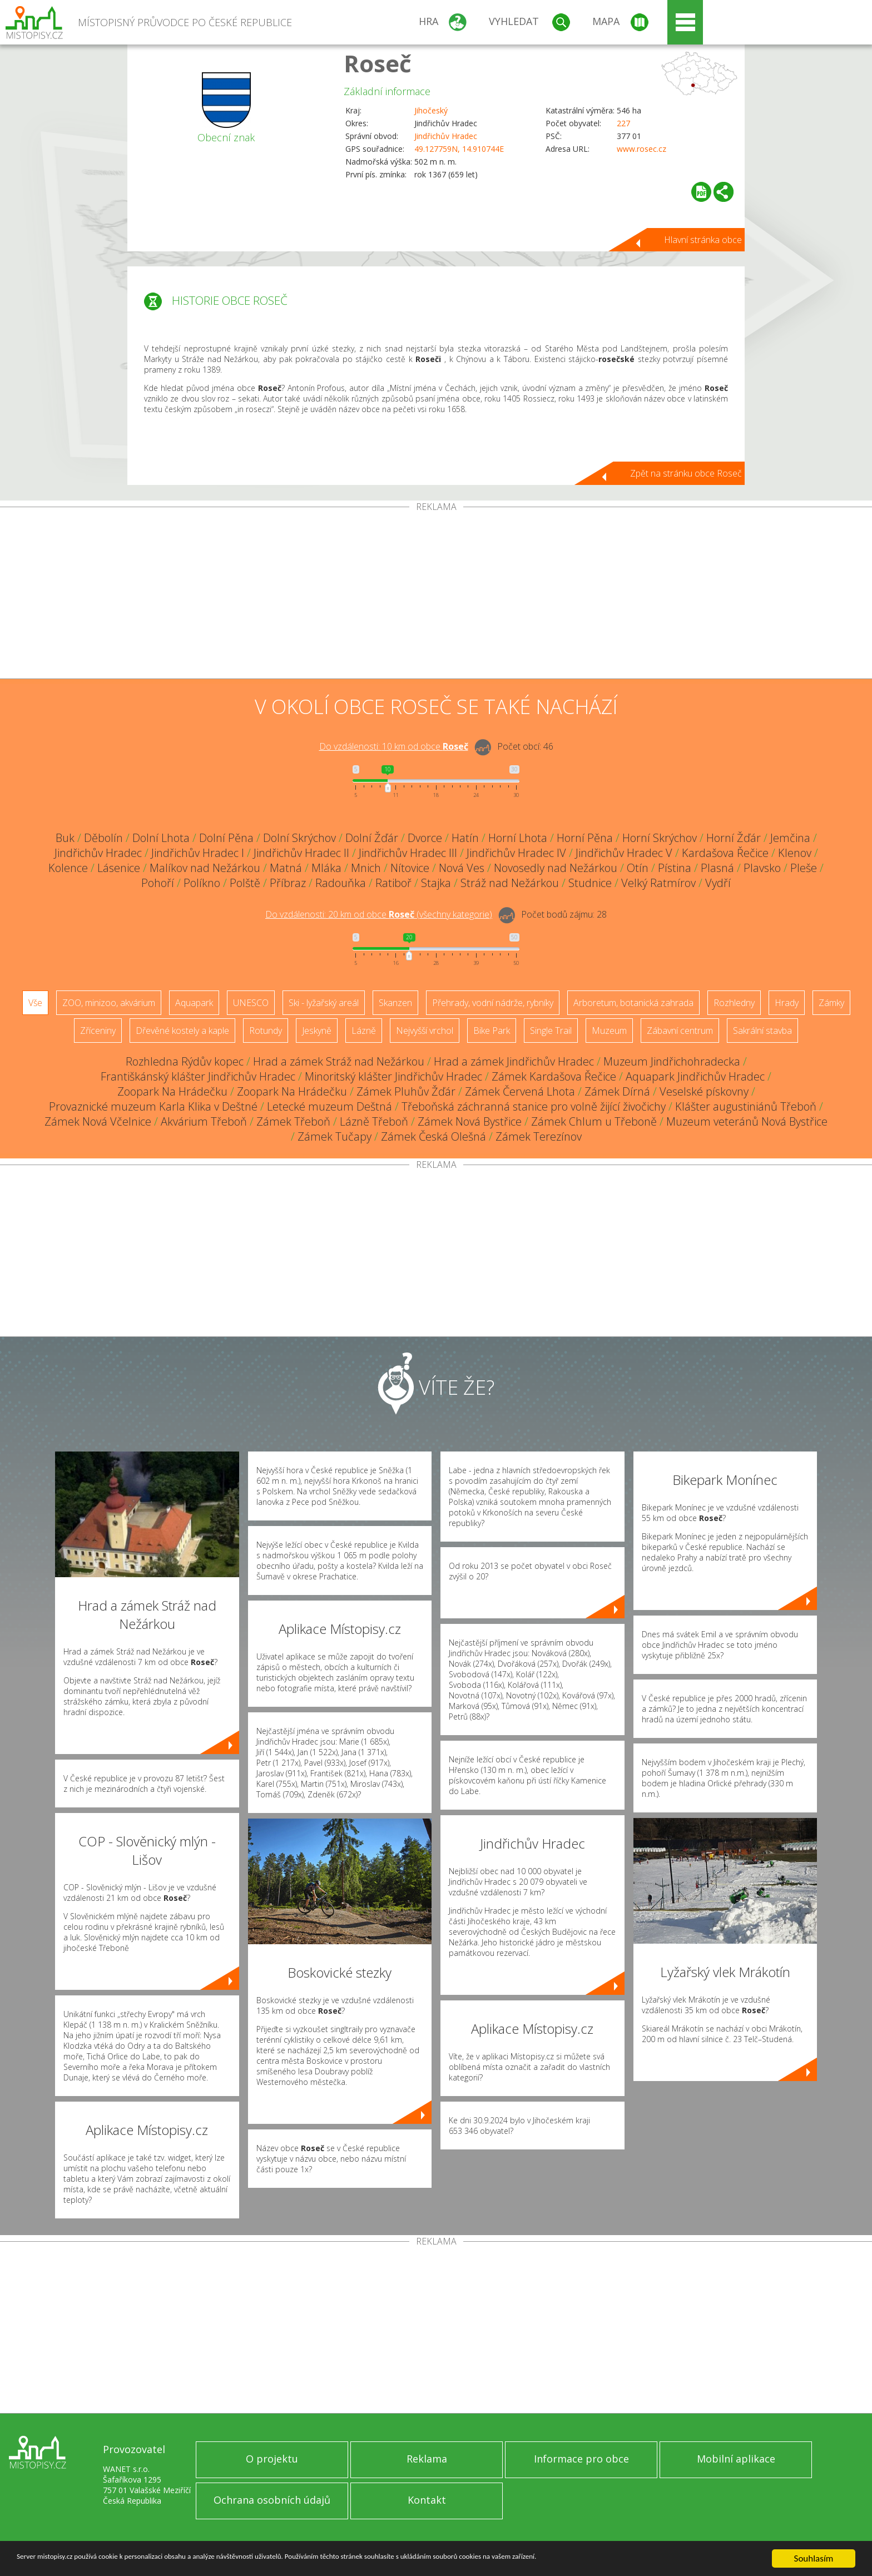  What do you see at coordinates (118, 867) in the screenshot?
I see `Lásenice` at bounding box center [118, 867].